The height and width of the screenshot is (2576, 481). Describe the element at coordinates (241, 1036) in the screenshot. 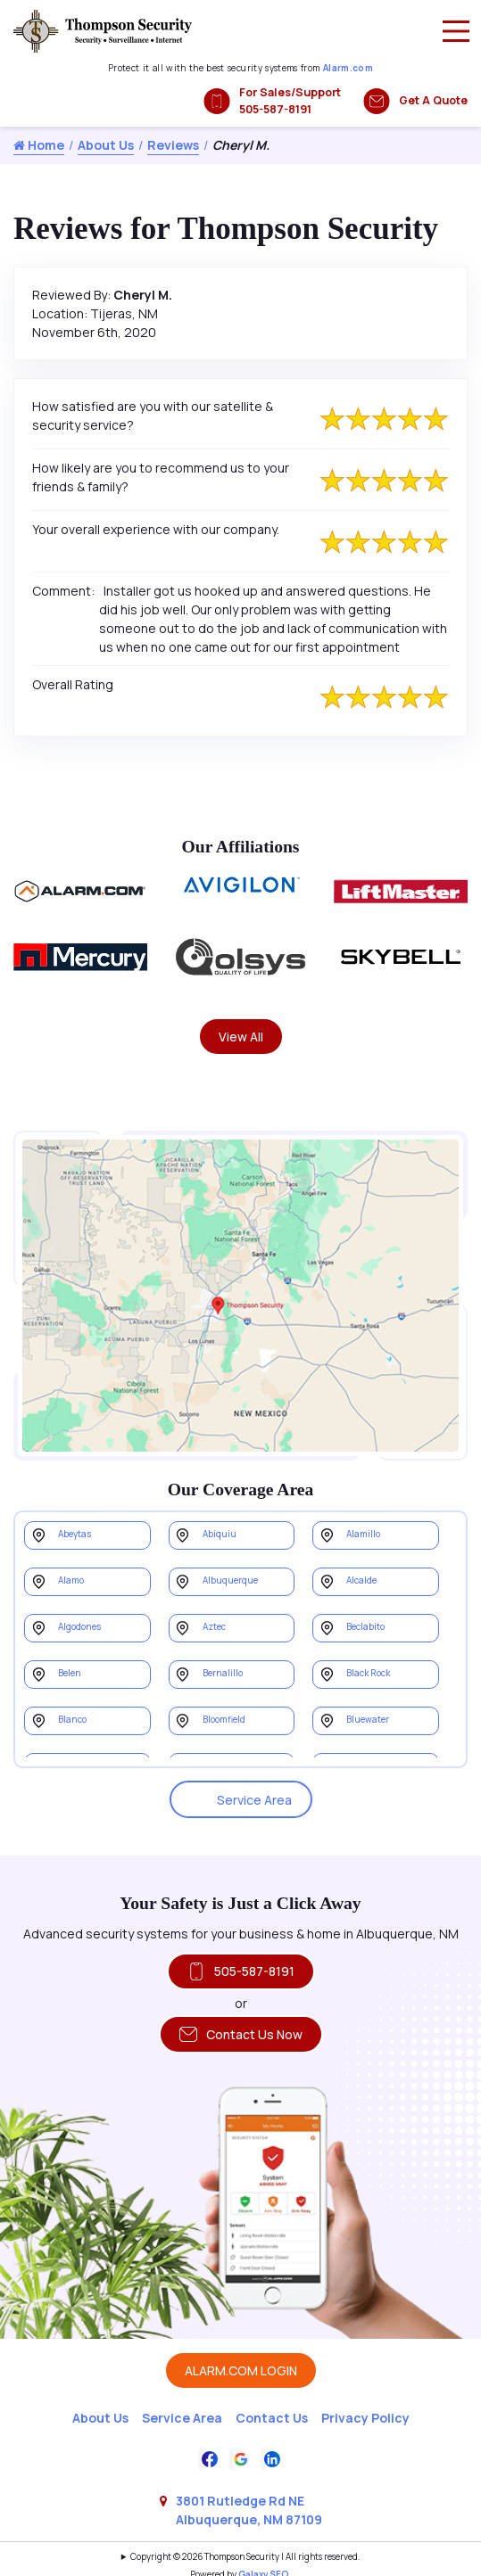

I see `View All` at that location.